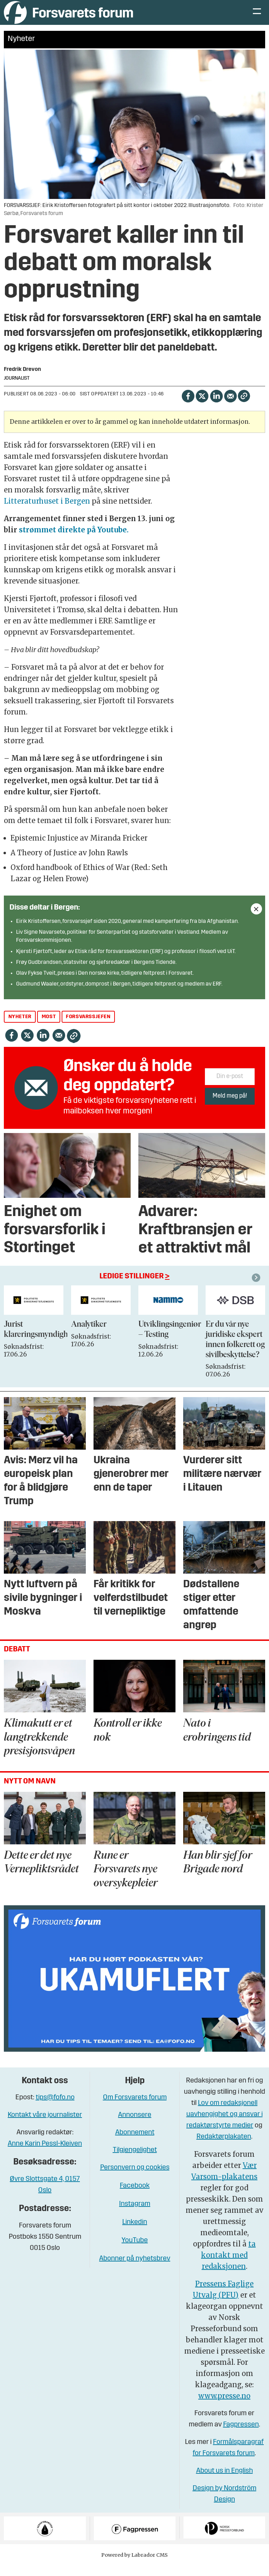 Image resolution: width=269 pixels, height=2576 pixels. Describe the element at coordinates (20, 1027) in the screenshot. I see `nyheter` at that location.